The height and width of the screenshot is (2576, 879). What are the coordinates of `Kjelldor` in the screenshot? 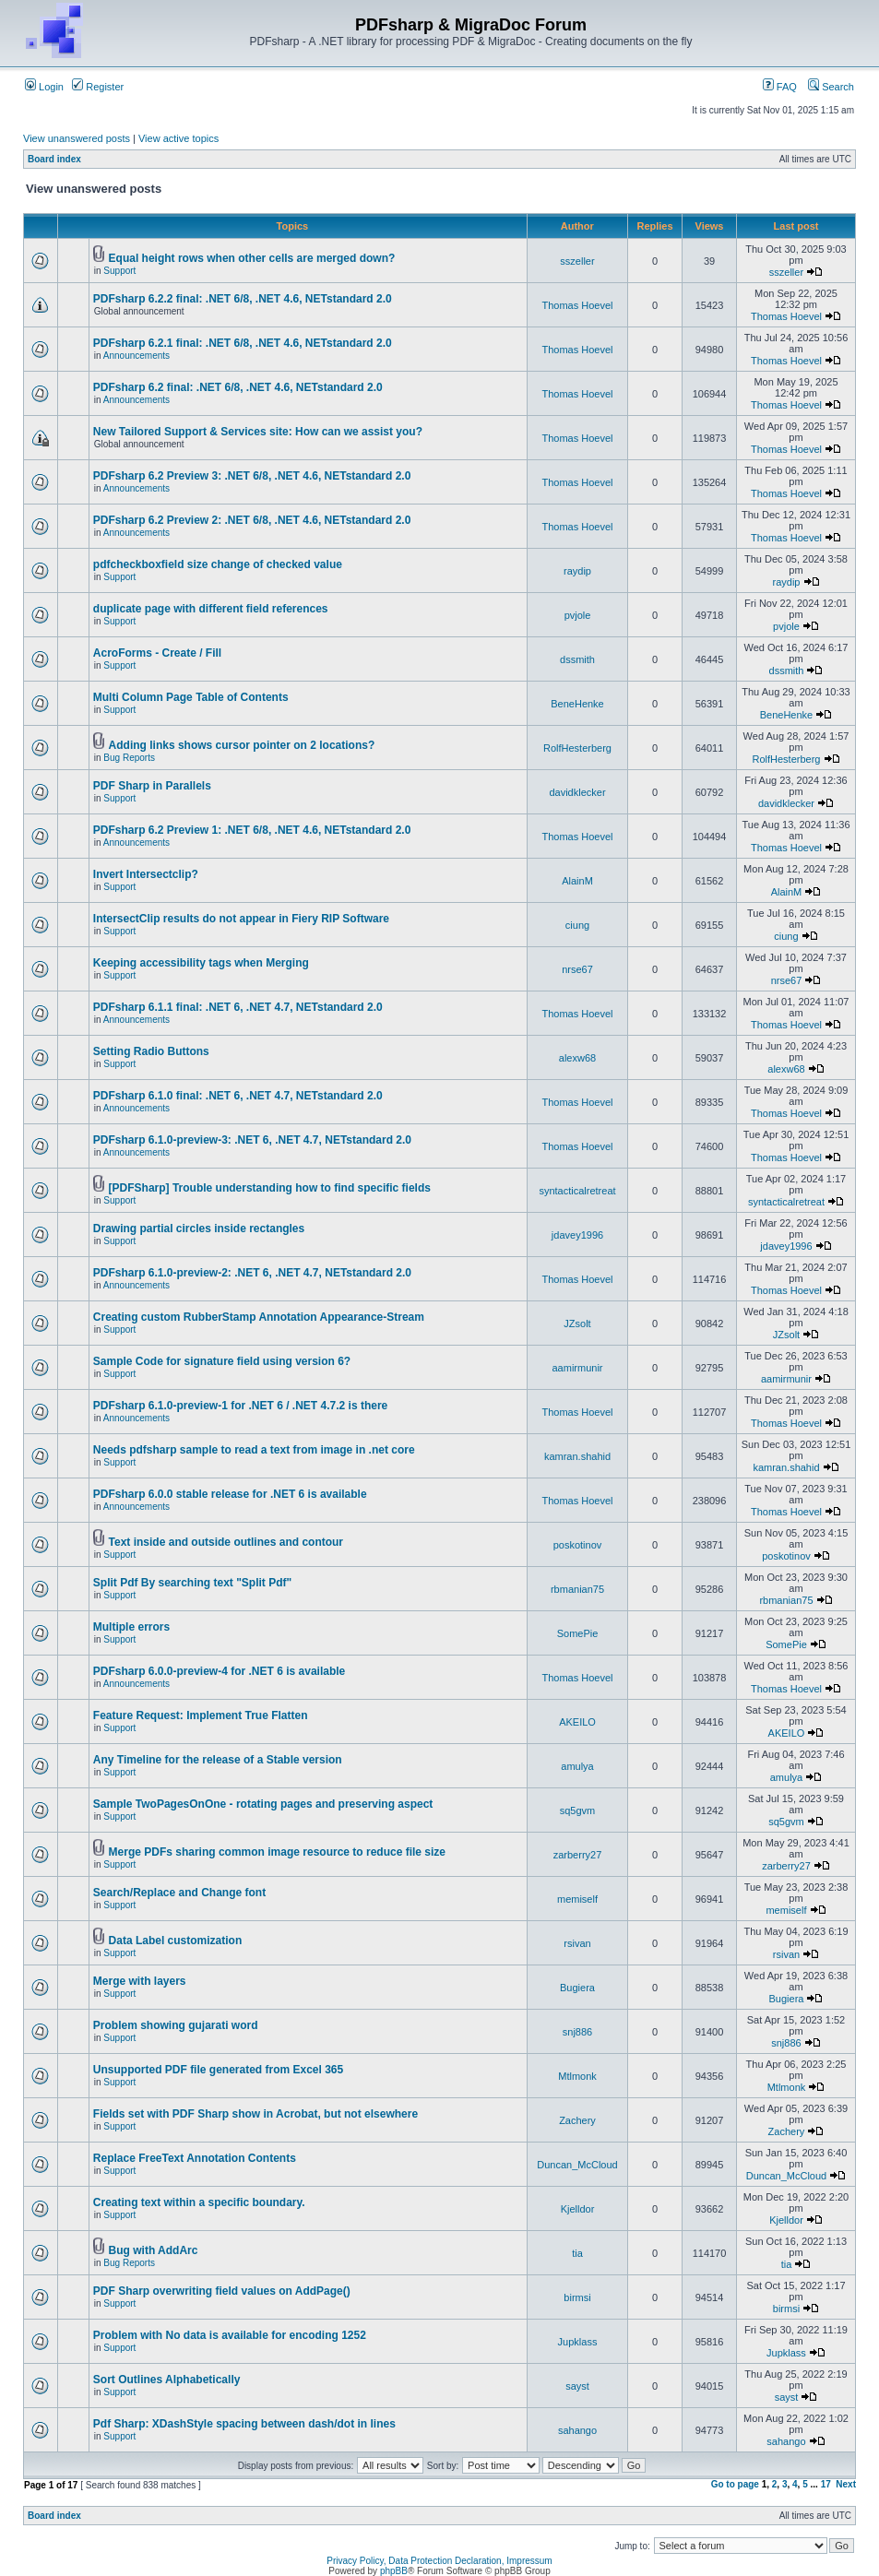 It's located at (578, 2208).